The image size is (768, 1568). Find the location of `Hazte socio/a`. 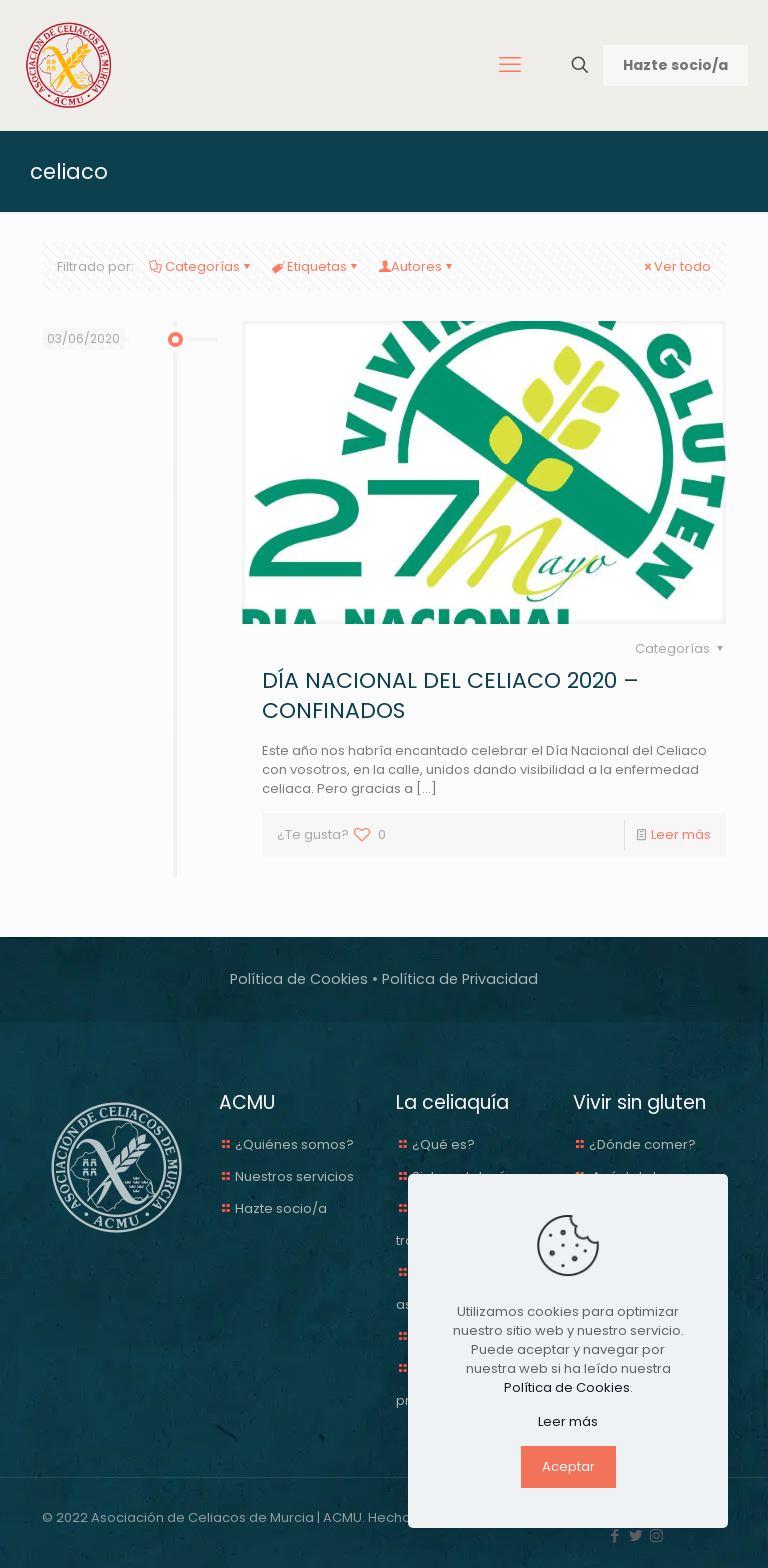

Hazte socio/a is located at coordinates (675, 65).